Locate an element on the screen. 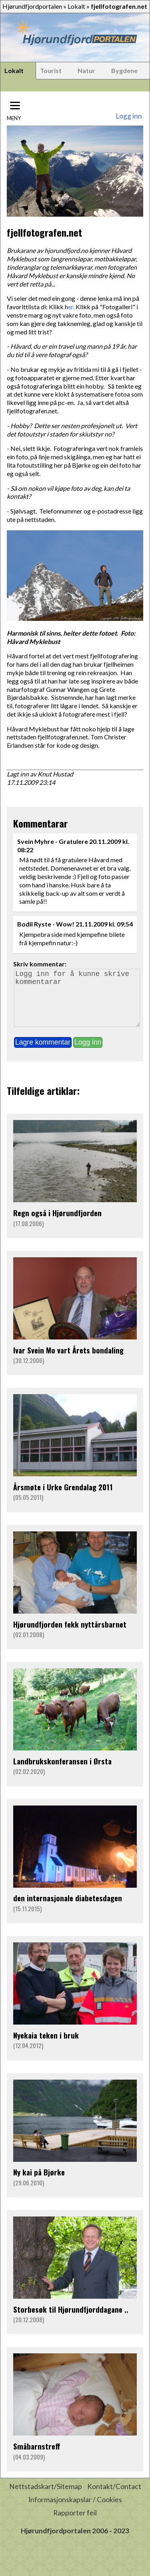 This screenshot has width=150, height=2576. Storbesøk til Hjørundfjorddagane .. is located at coordinates (70, 2320).